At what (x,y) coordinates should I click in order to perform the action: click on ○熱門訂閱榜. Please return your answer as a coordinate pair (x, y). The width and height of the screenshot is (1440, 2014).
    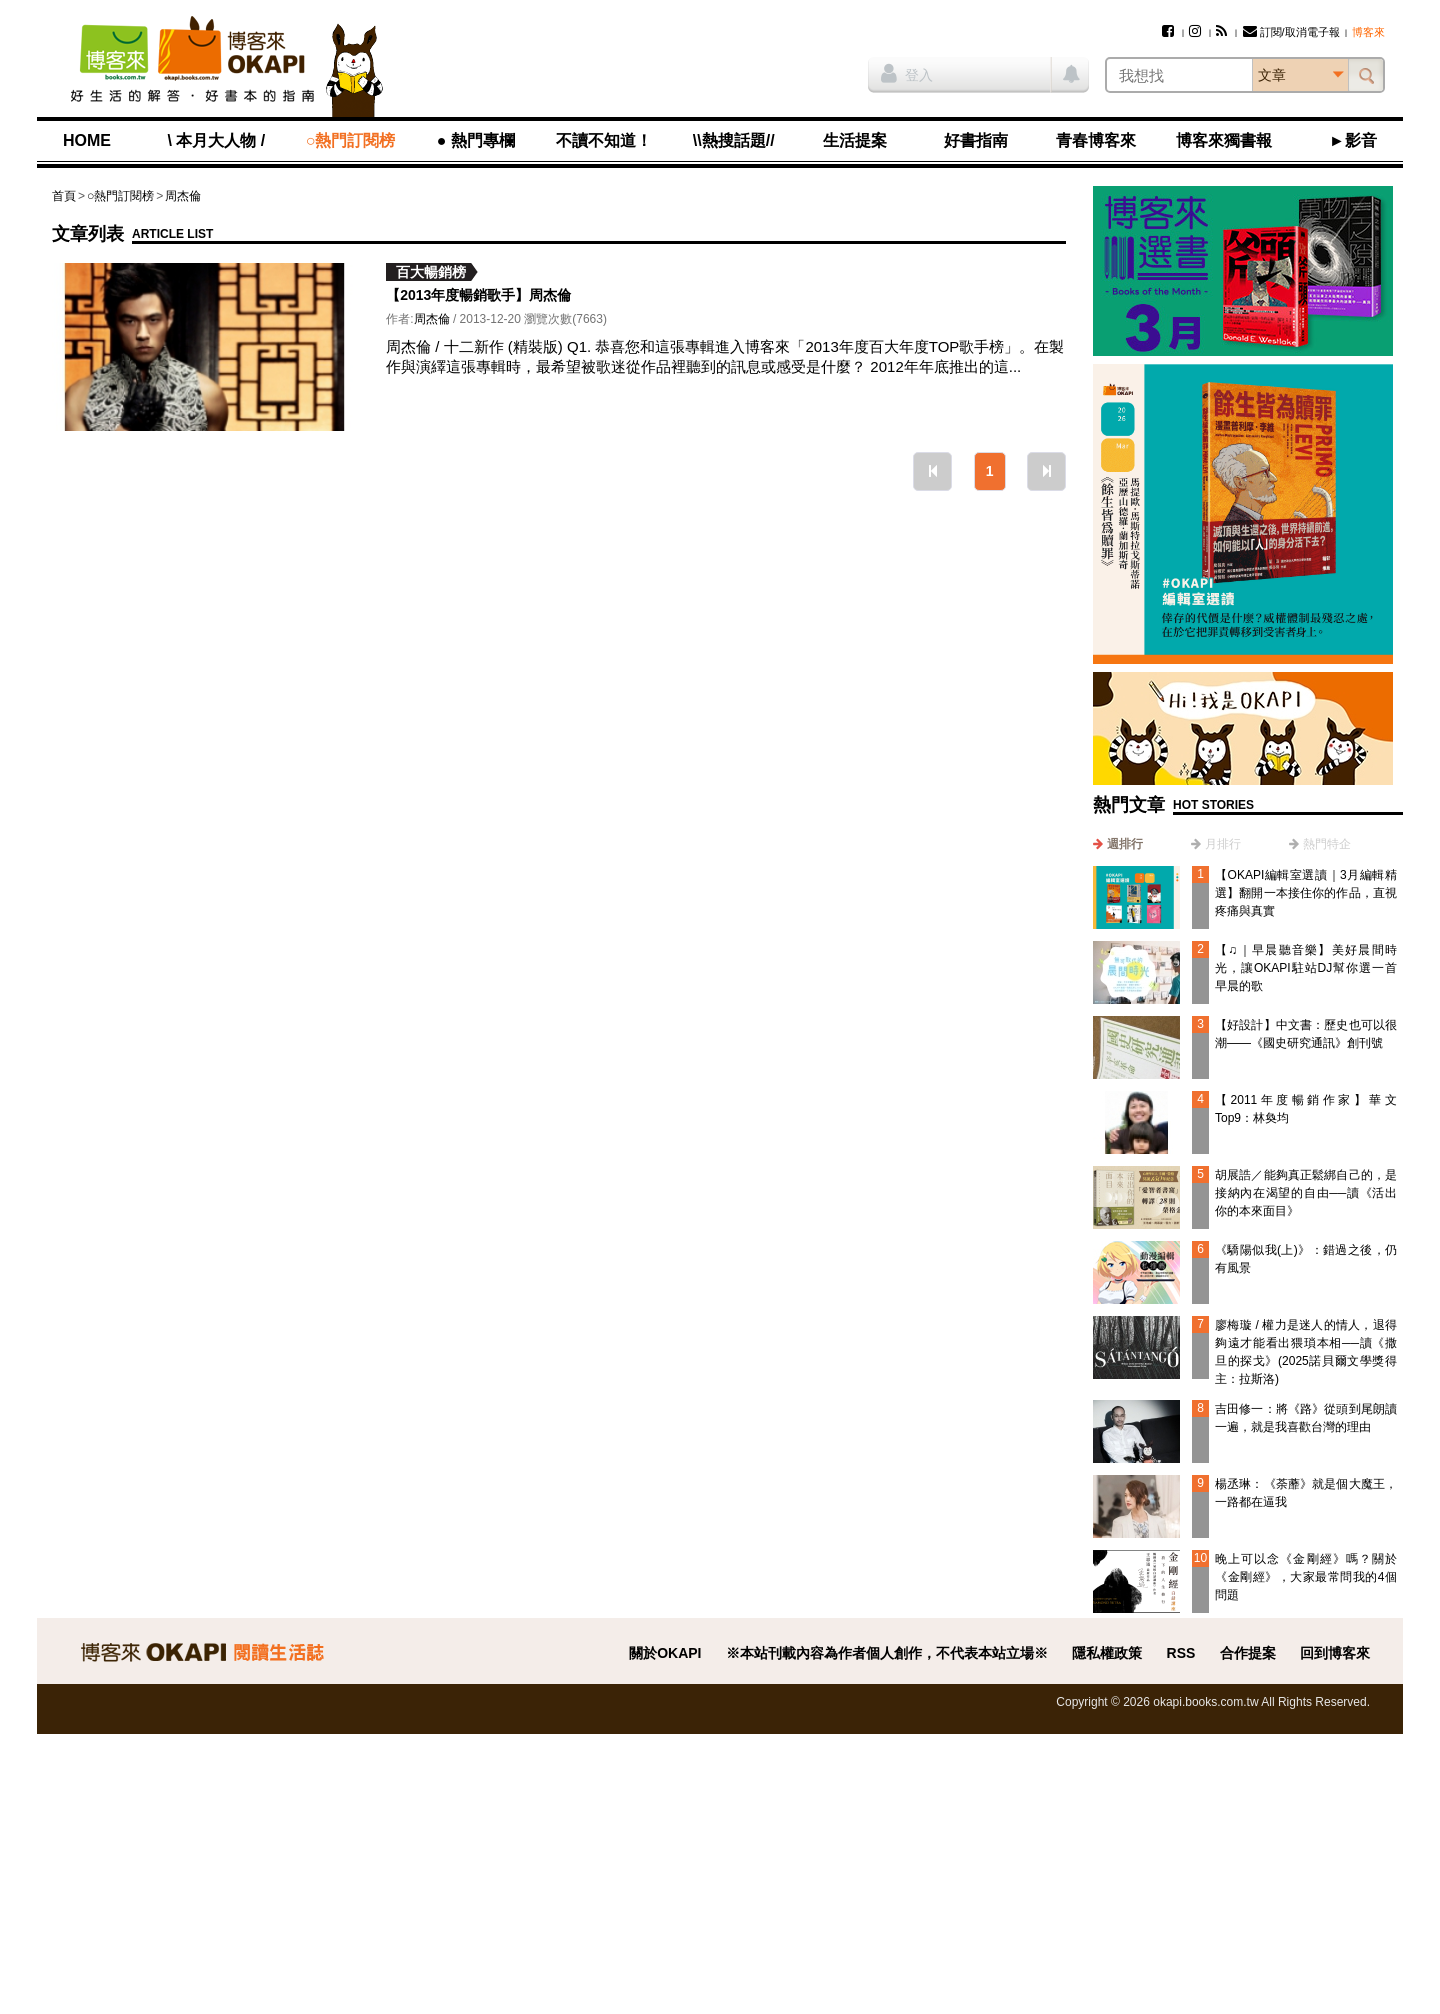
    Looking at the image, I should click on (351, 140).